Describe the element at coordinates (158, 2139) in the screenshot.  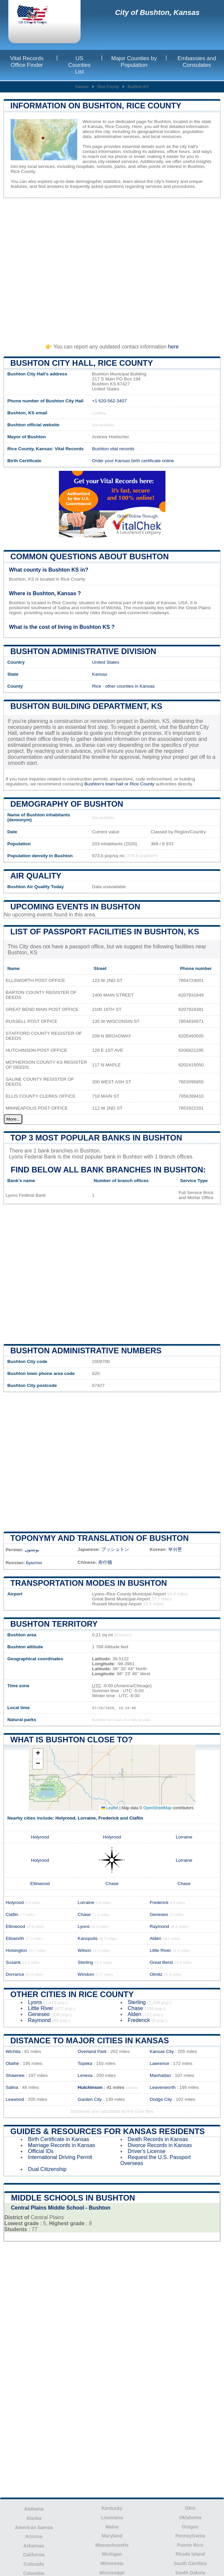
I see `Death Records in Kansas` at that location.